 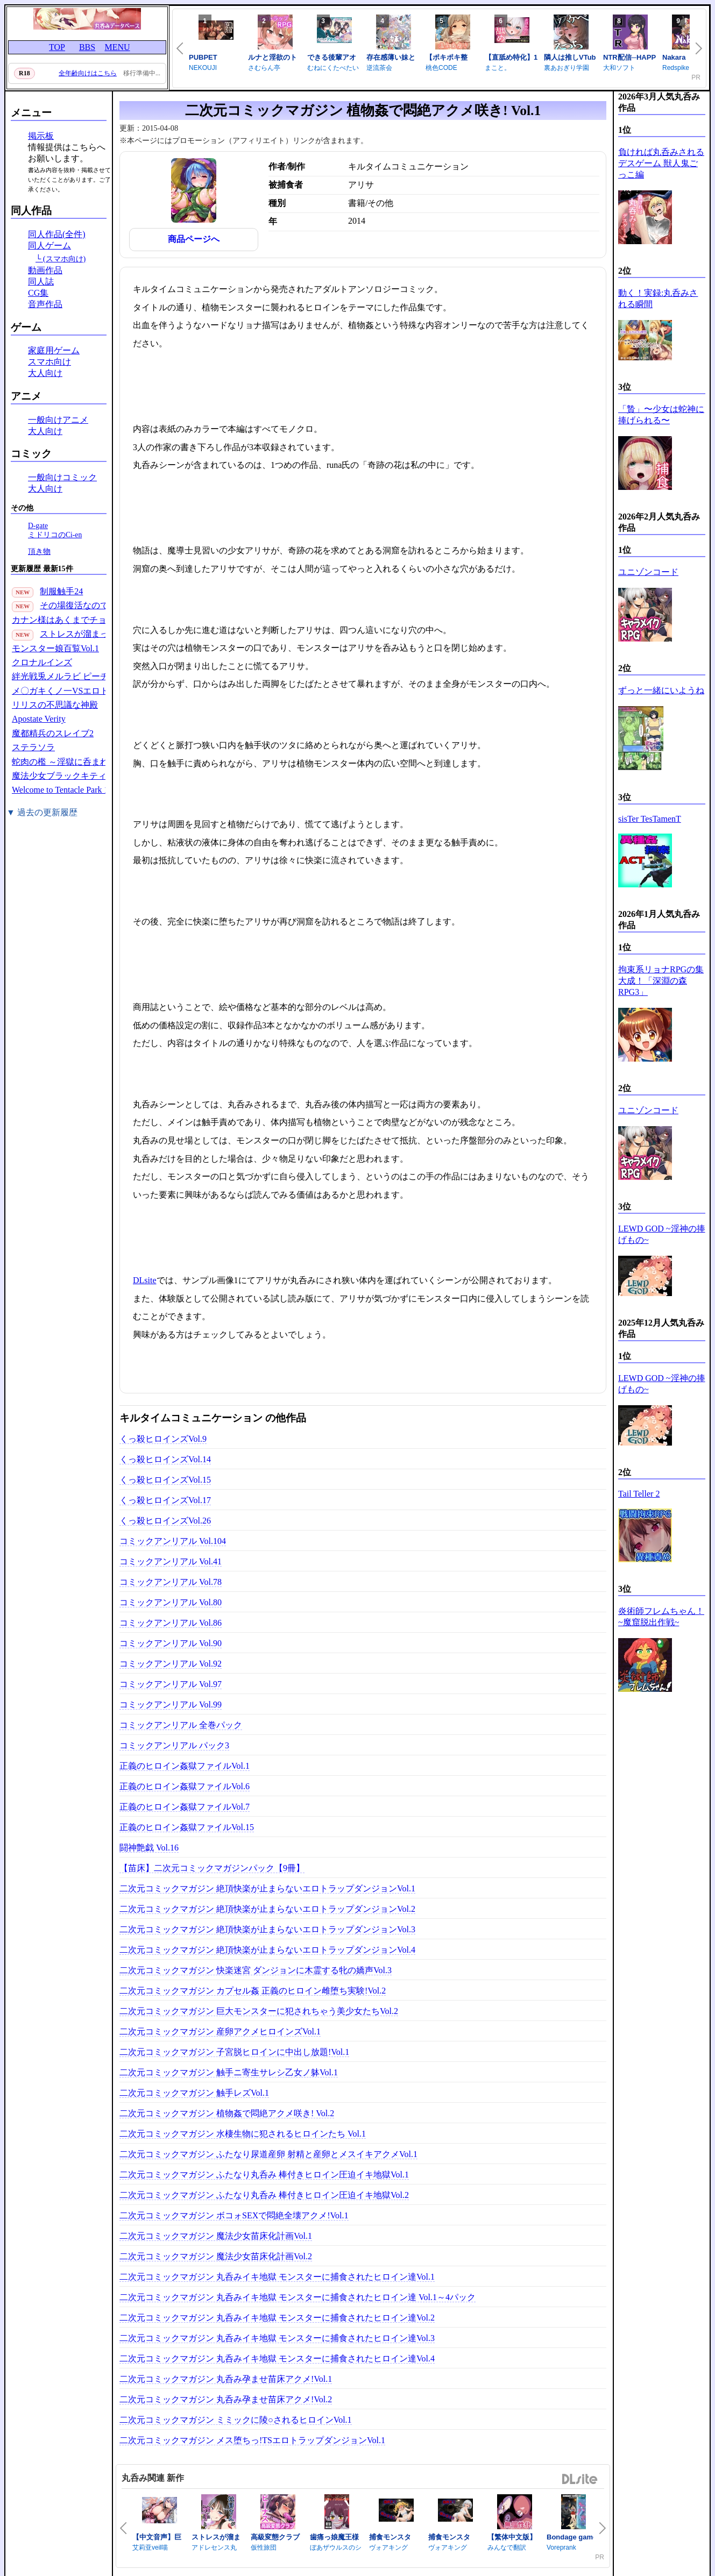 I want to click on モンスター娘百覧Vol.1, so click(x=55, y=648).